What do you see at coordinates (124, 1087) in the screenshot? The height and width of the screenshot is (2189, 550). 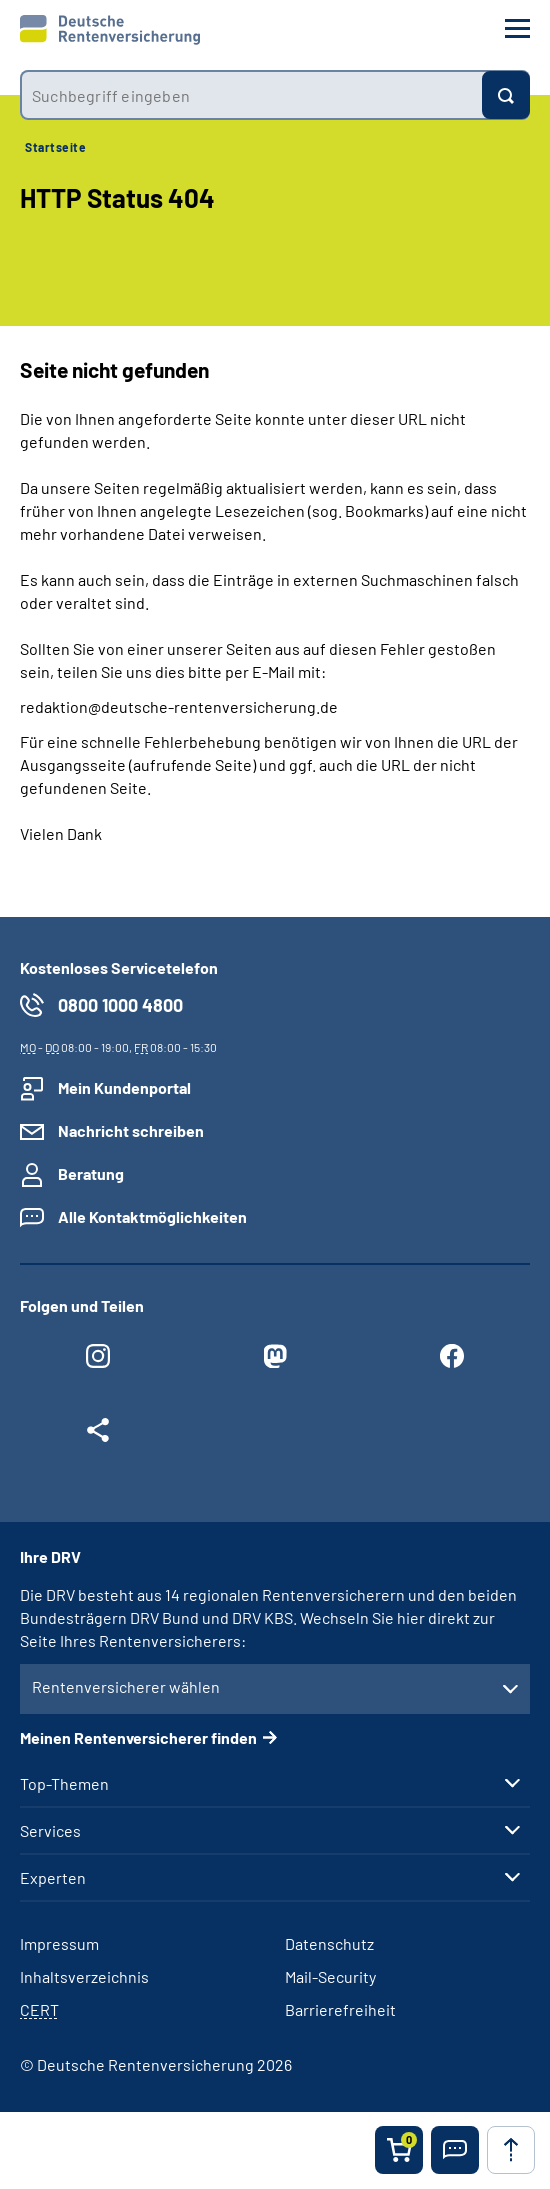 I see `Mein Kundenportal` at bounding box center [124, 1087].